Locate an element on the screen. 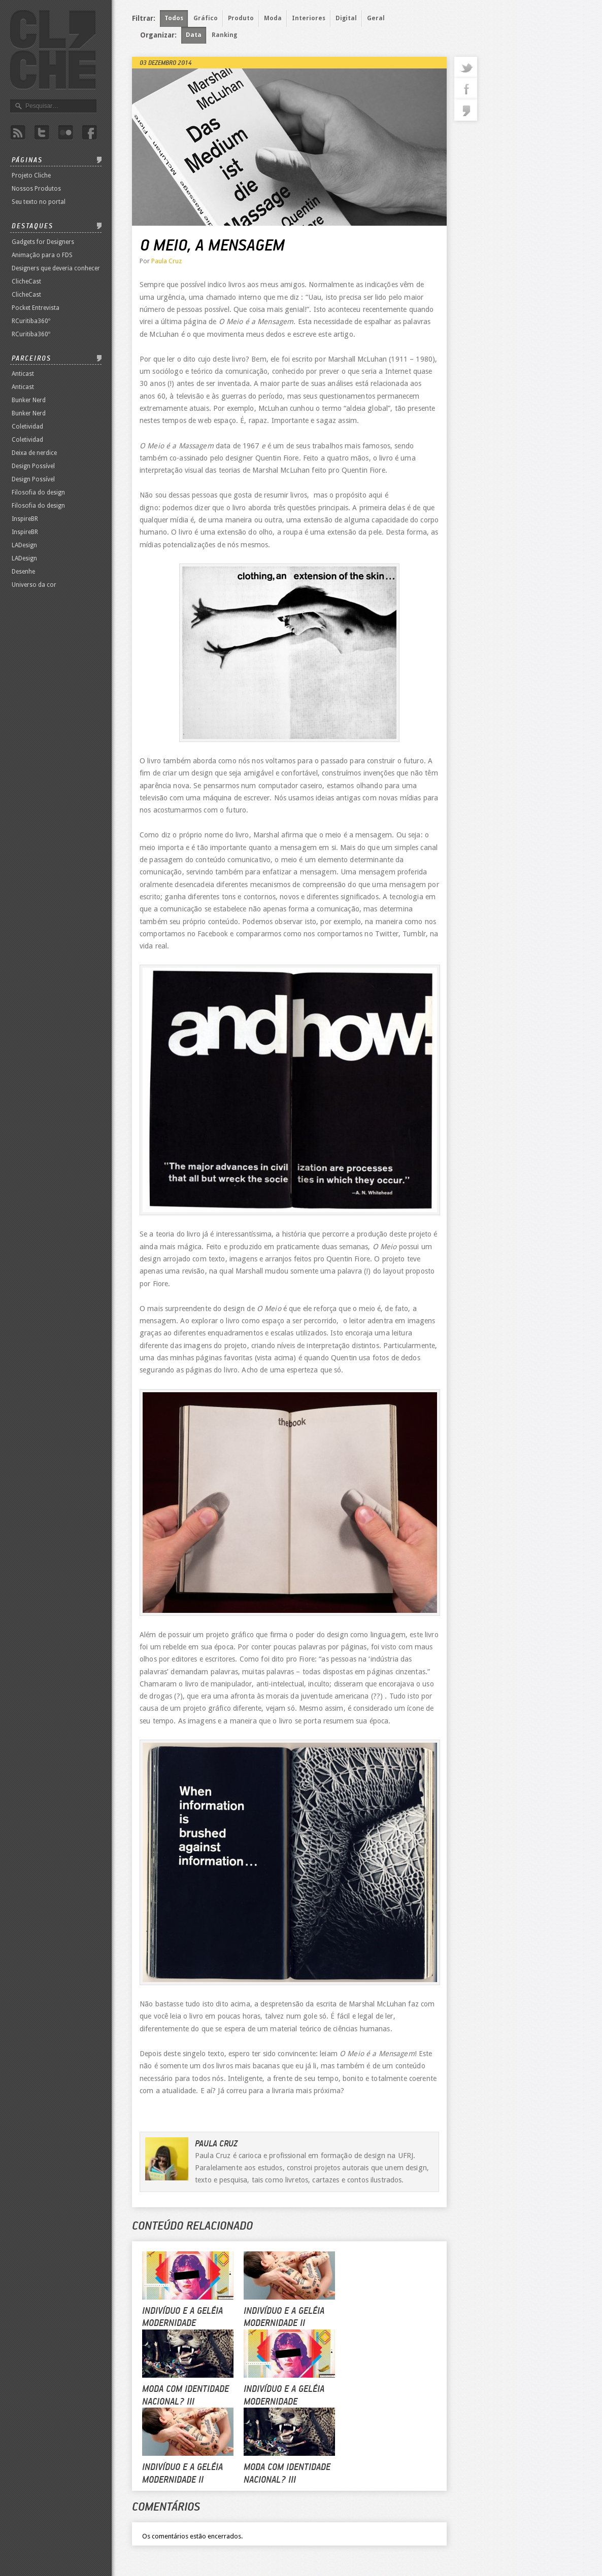 The width and height of the screenshot is (602, 2576). Projeto Cliche is located at coordinates (31, 175).